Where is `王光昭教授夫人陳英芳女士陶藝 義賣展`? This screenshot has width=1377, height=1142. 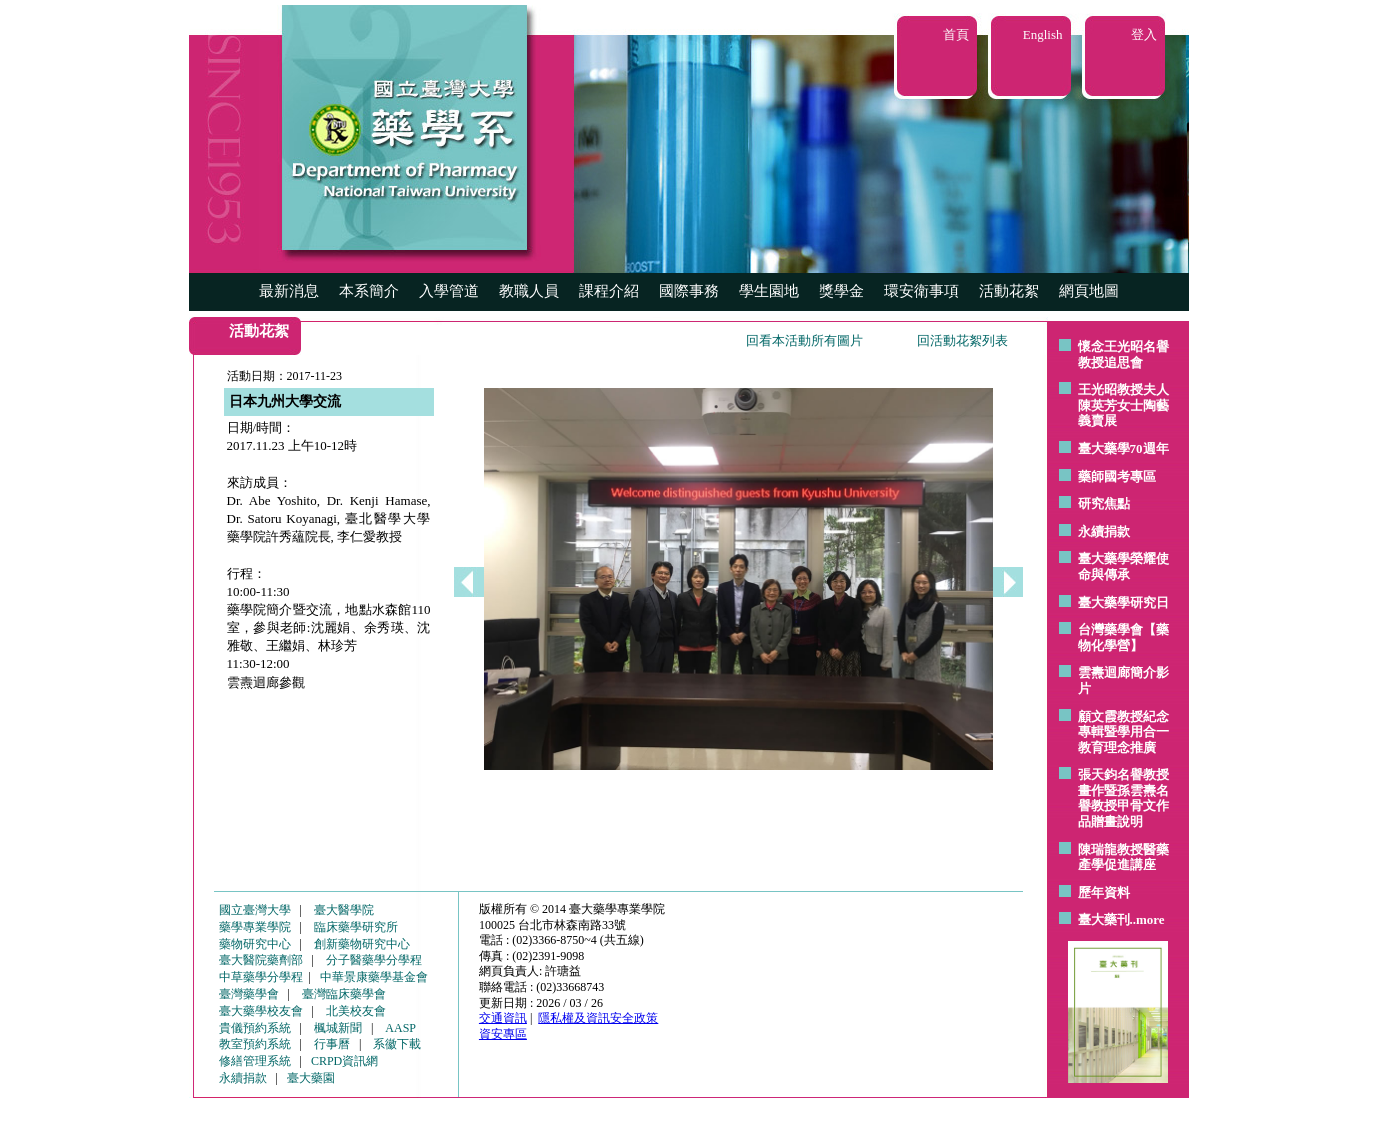 王光昭教授夫人陳英芳女士陶藝 義賣展 is located at coordinates (1123, 405).